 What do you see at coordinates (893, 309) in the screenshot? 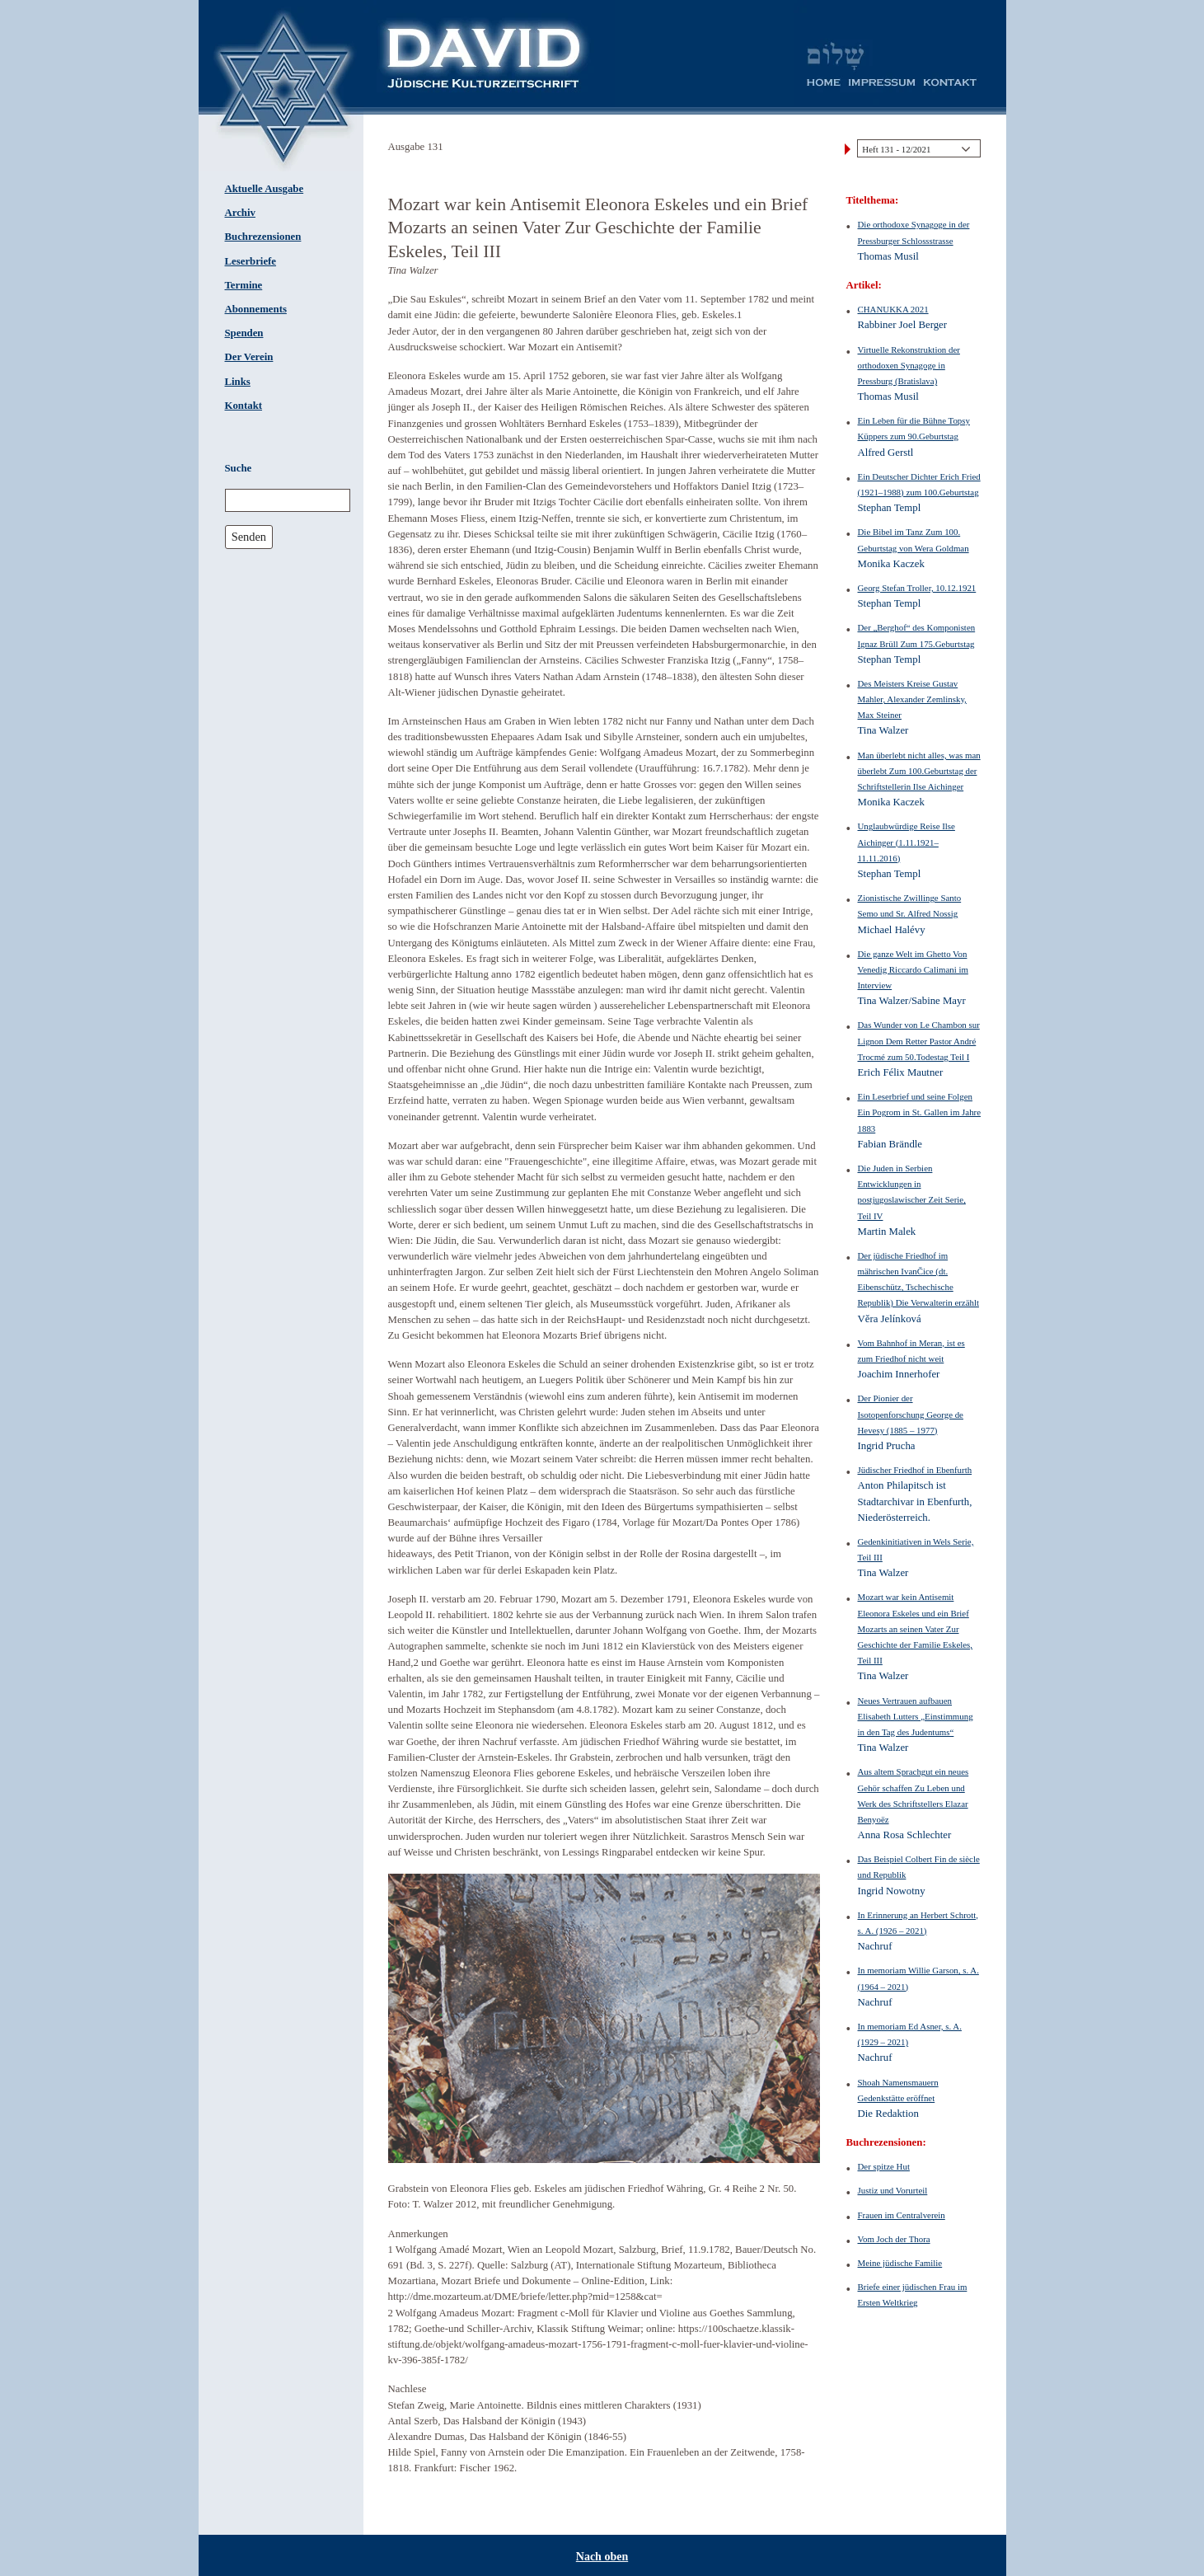
I see `CHANUKKA 2021` at bounding box center [893, 309].